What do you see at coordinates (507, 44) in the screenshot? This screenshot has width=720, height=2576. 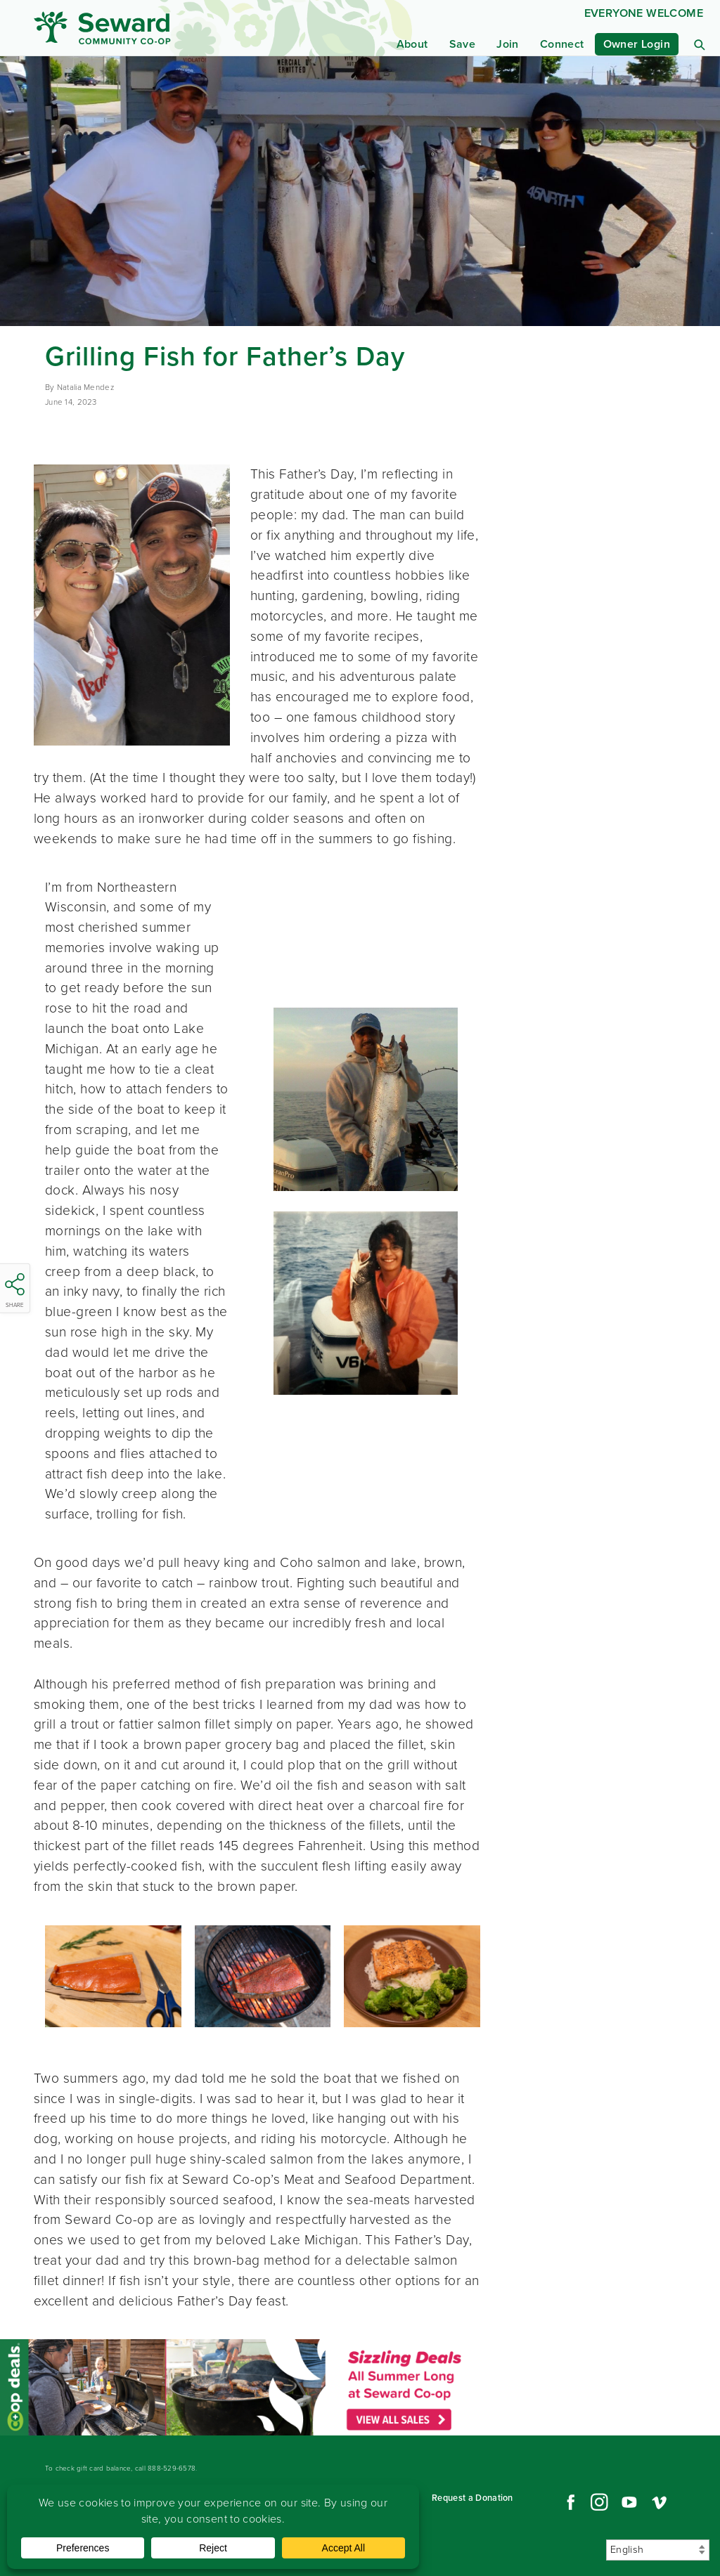 I see `Join` at bounding box center [507, 44].